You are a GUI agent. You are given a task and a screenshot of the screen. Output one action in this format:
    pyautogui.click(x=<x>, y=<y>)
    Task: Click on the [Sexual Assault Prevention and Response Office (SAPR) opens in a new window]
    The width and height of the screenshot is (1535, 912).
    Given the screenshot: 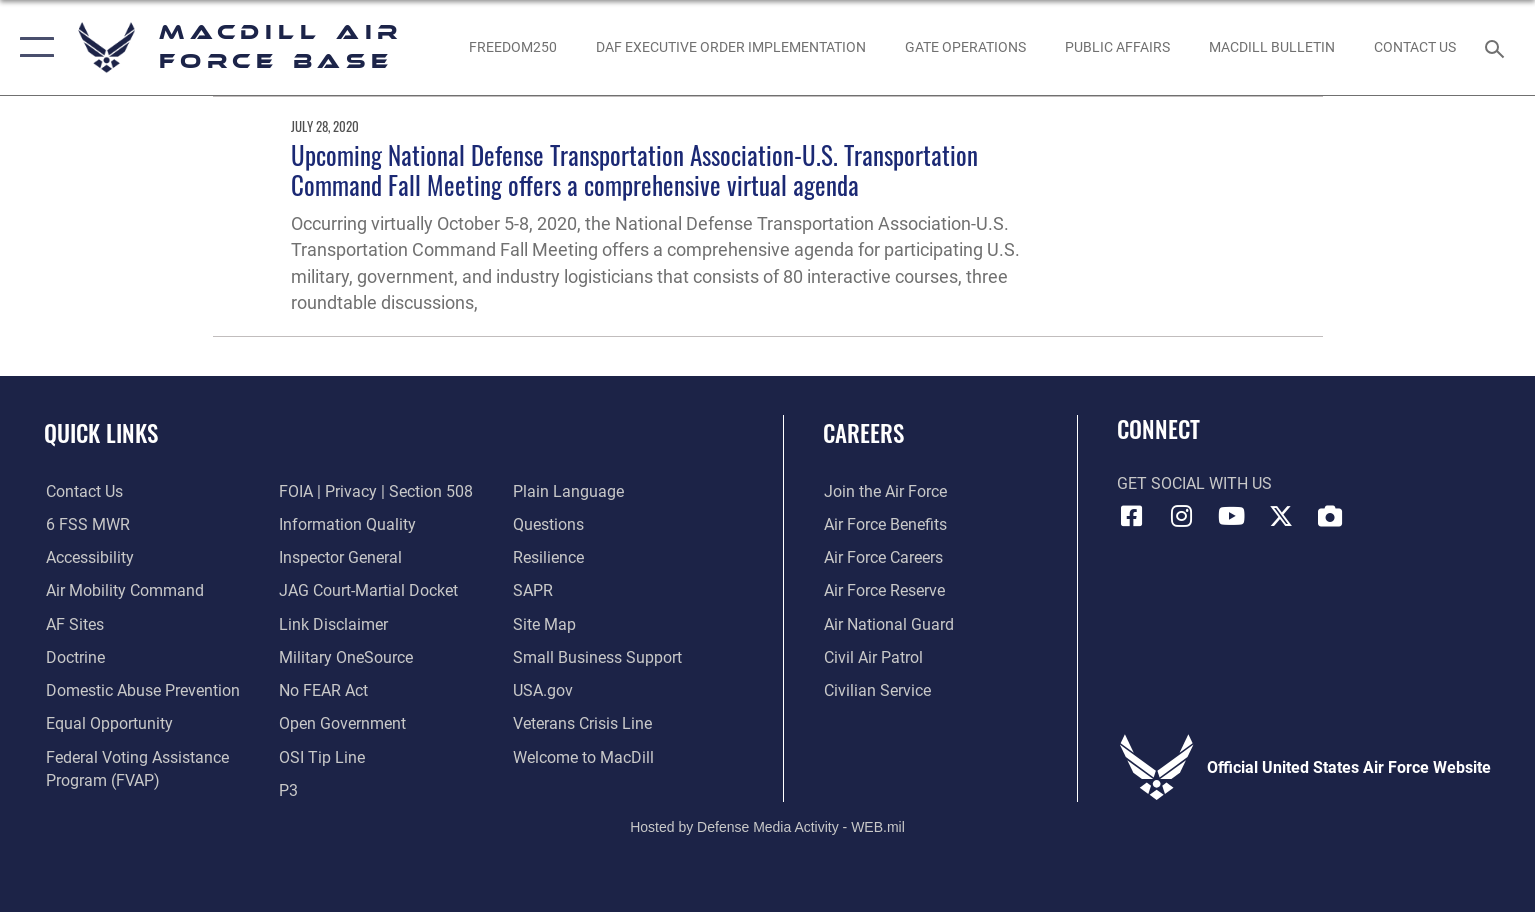 What is the action you would take?
    pyautogui.click(x=534, y=590)
    